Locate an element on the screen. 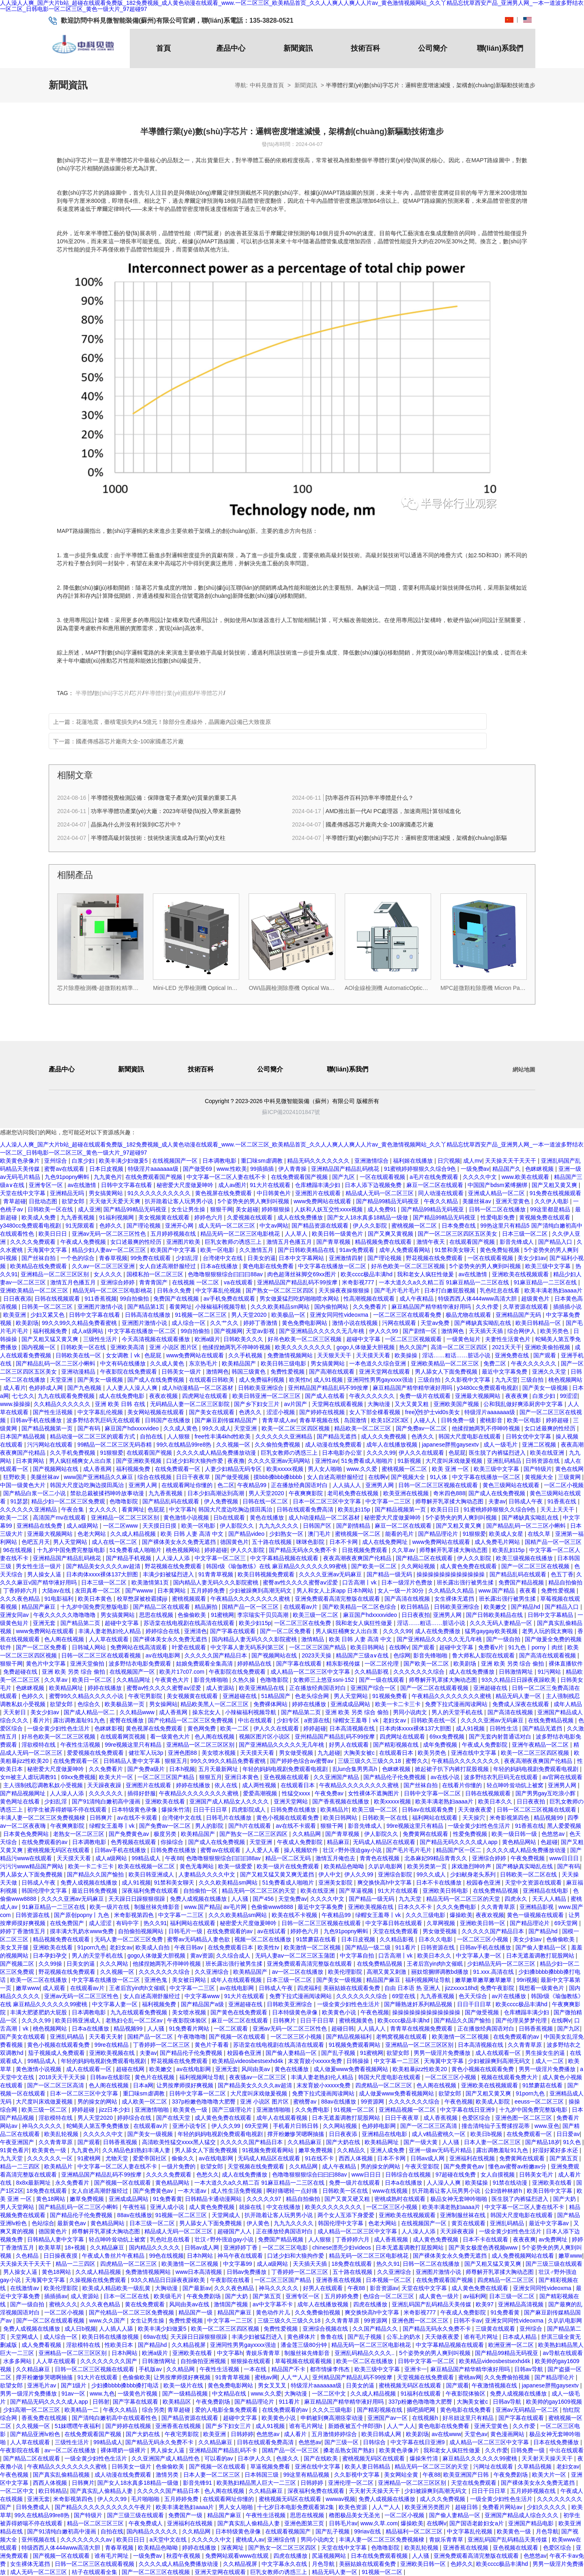 This screenshot has height=2576, width=584. 日本人妻一区二区三区 is located at coordinates (493, 2142).